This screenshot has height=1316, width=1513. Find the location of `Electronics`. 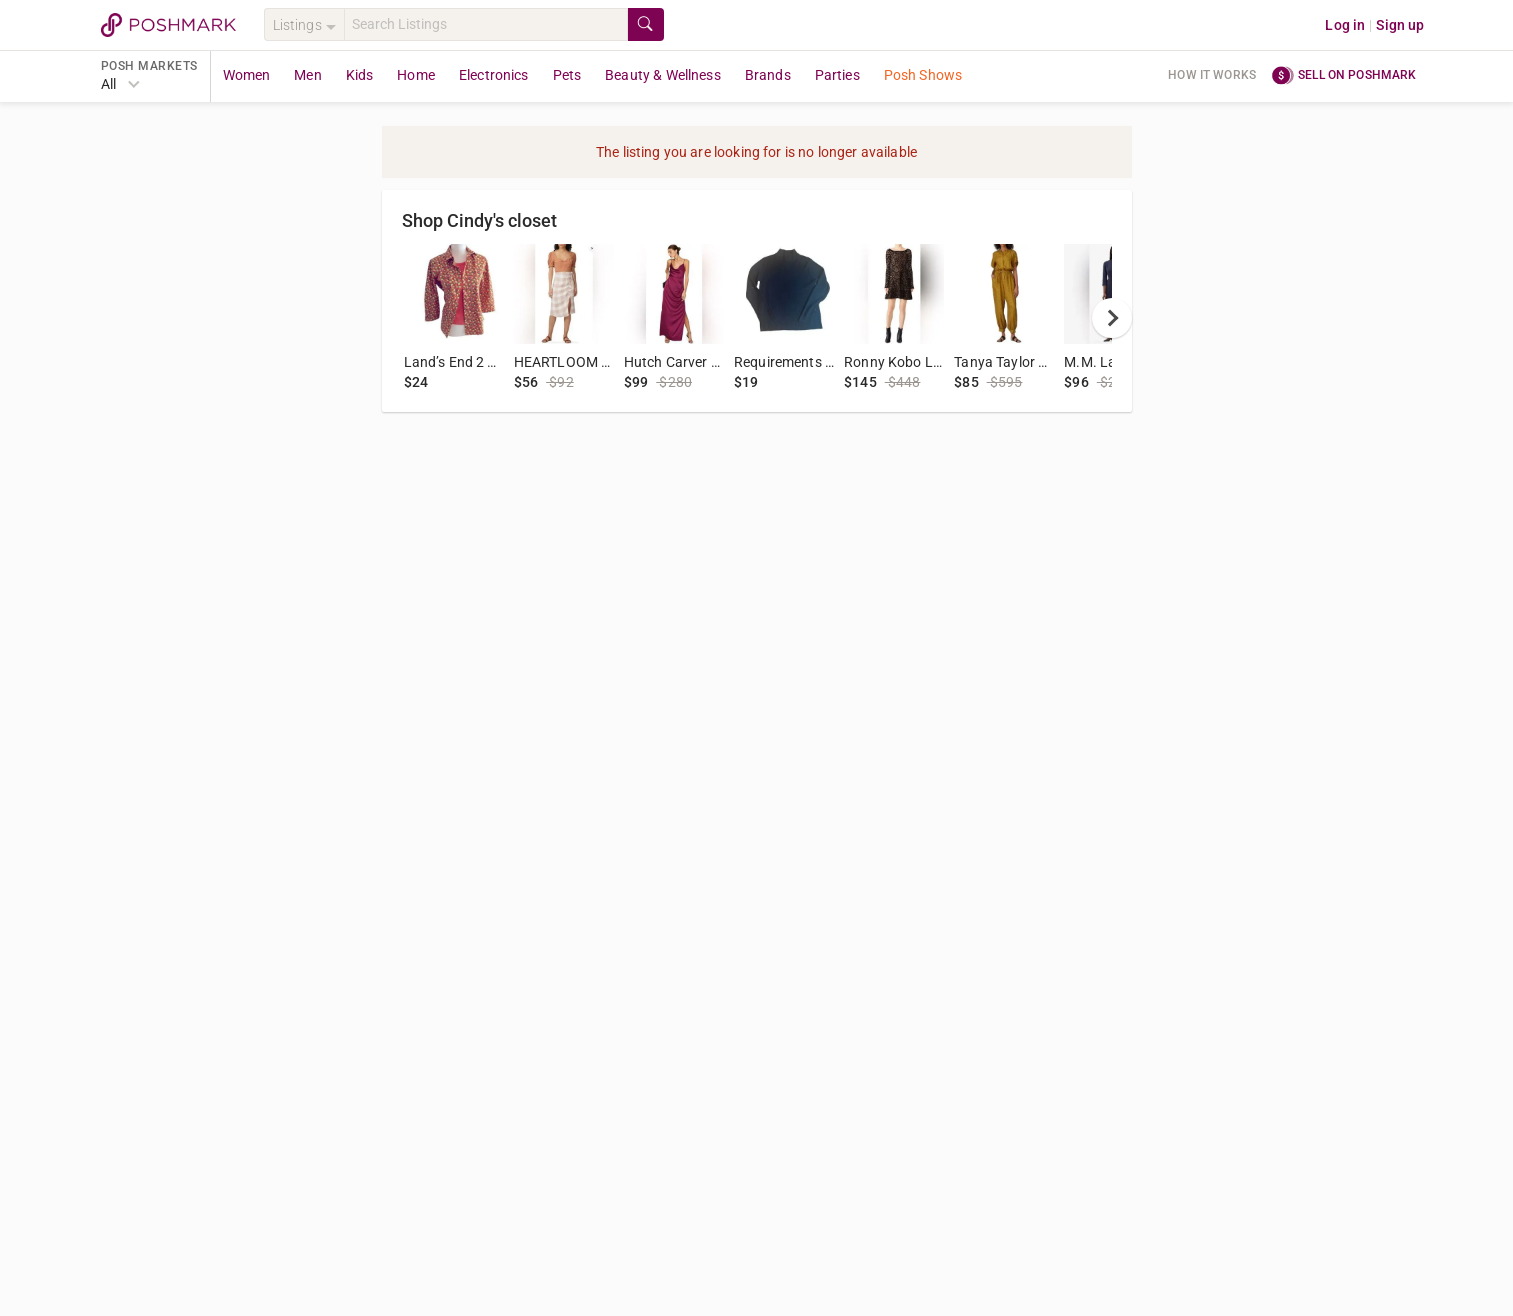

Electronics is located at coordinates (494, 75).